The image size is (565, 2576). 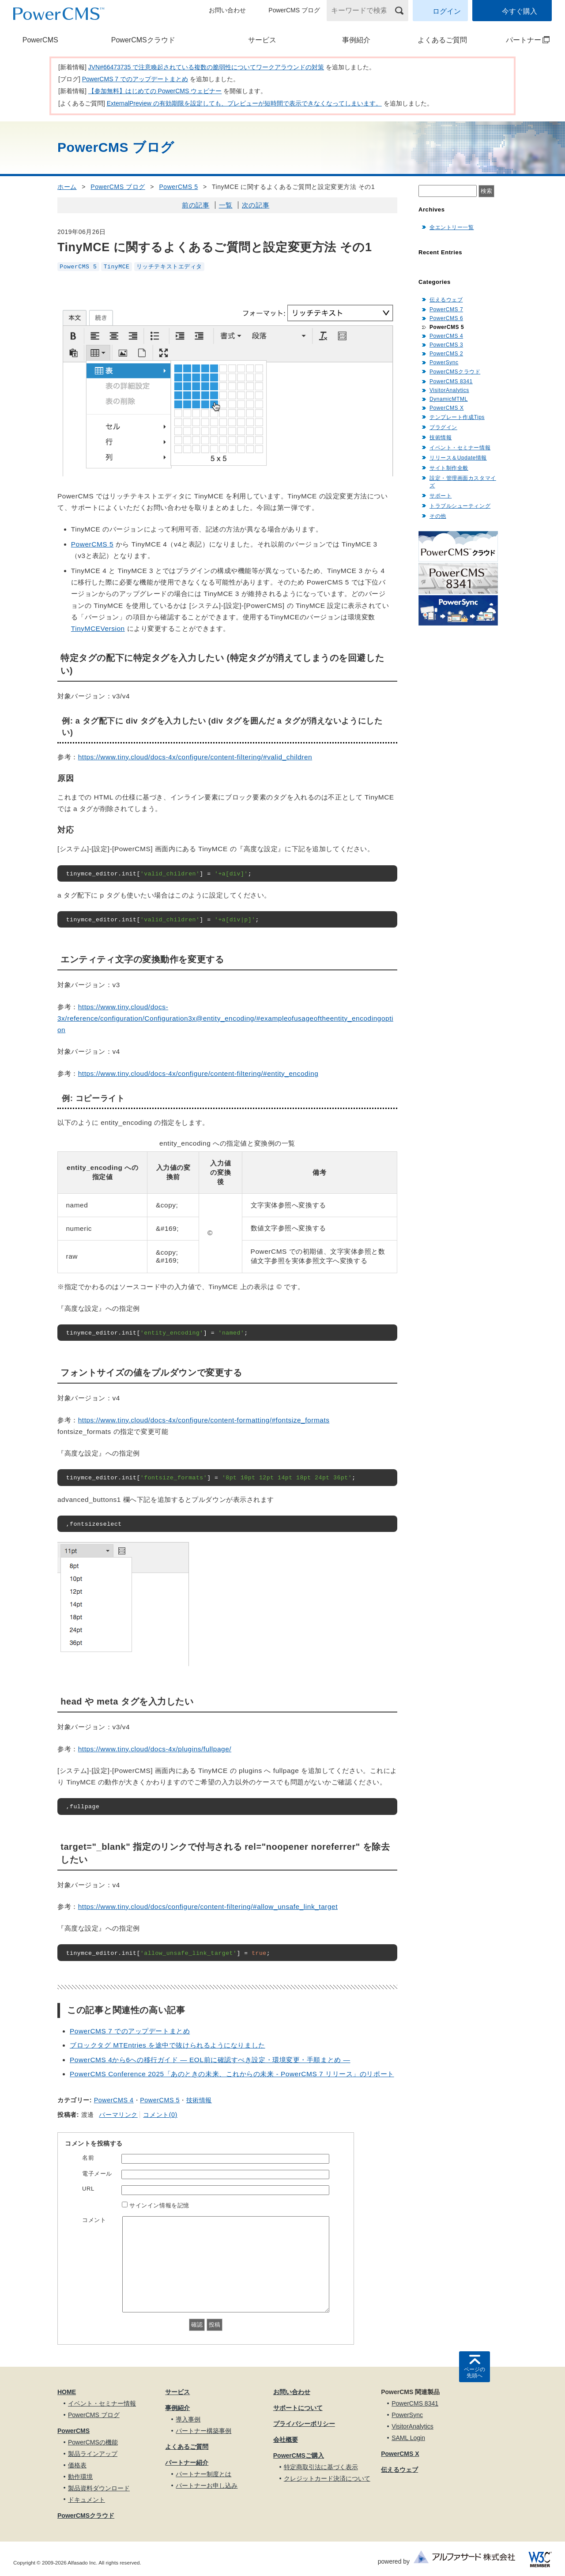 What do you see at coordinates (203, 2430) in the screenshot?
I see `パートナー構築事例` at bounding box center [203, 2430].